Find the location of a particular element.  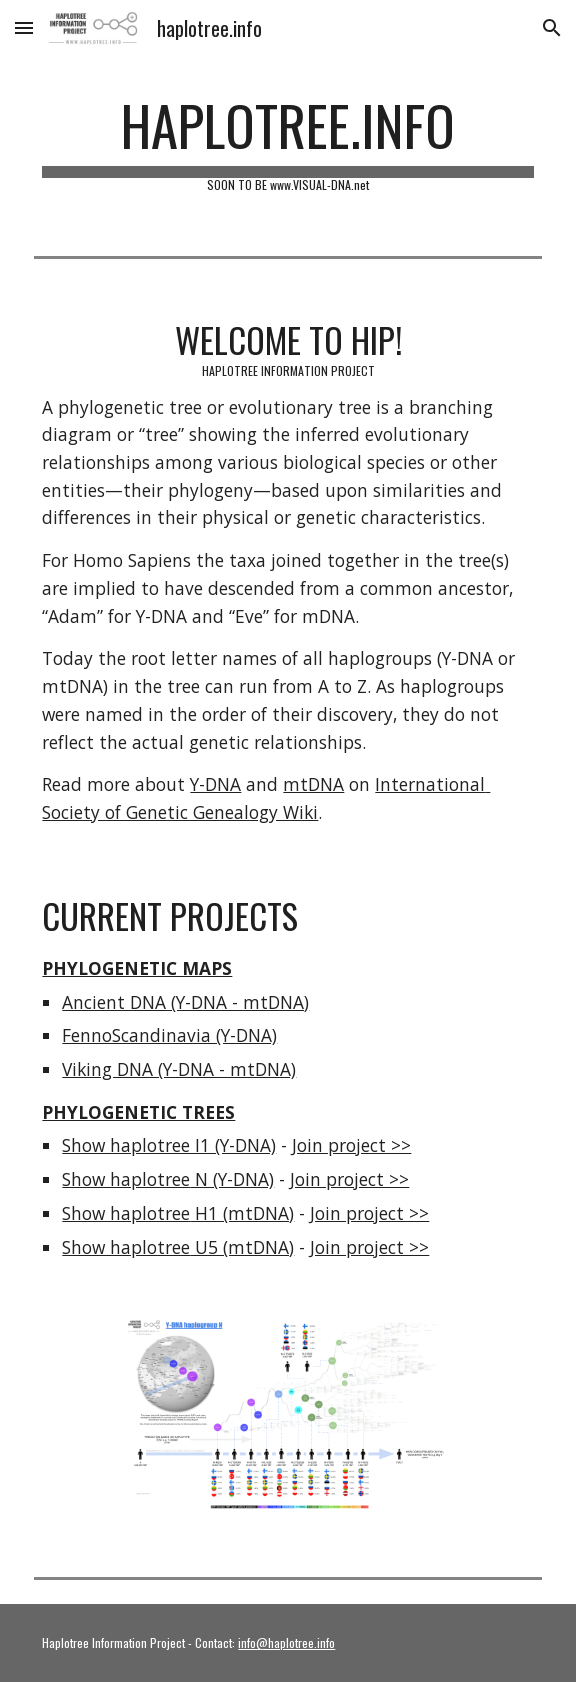

Viking DNA (Y-DNA - mtDNA) is located at coordinates (179, 1069).